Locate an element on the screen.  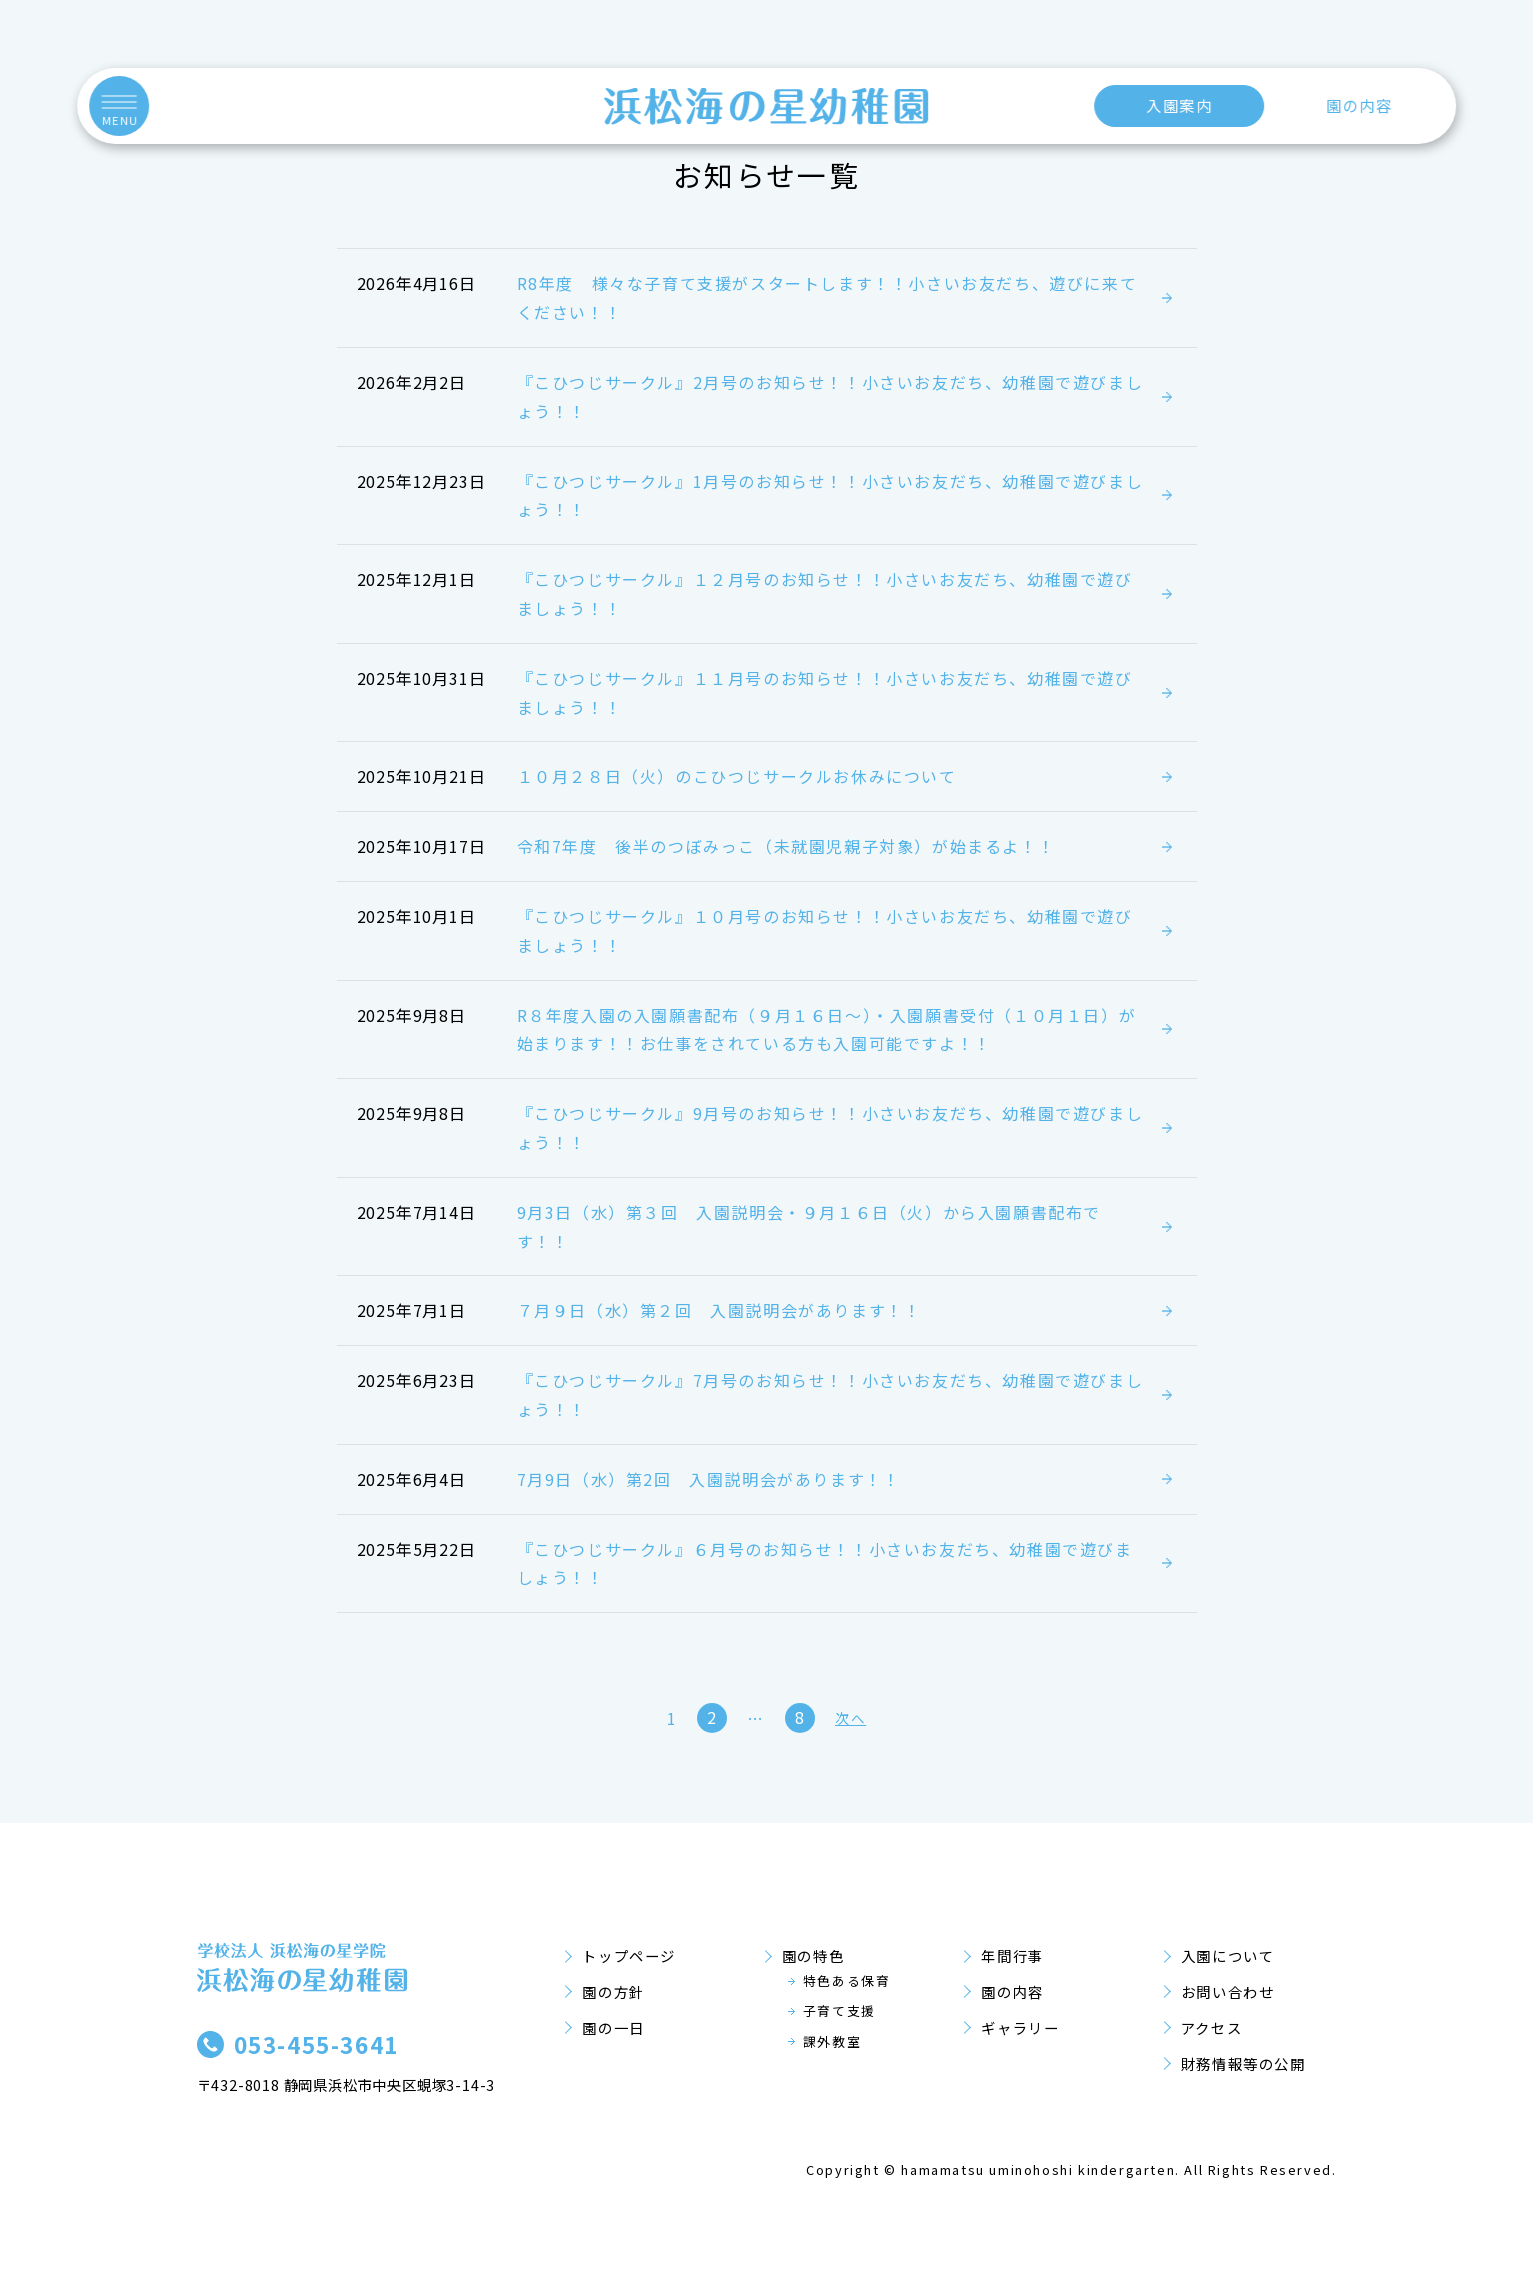
『こひつじサークル』7月号のお知らせ！！小さいお友だち、幼稚園で遊びましょう！！ is located at coordinates (830, 1394).